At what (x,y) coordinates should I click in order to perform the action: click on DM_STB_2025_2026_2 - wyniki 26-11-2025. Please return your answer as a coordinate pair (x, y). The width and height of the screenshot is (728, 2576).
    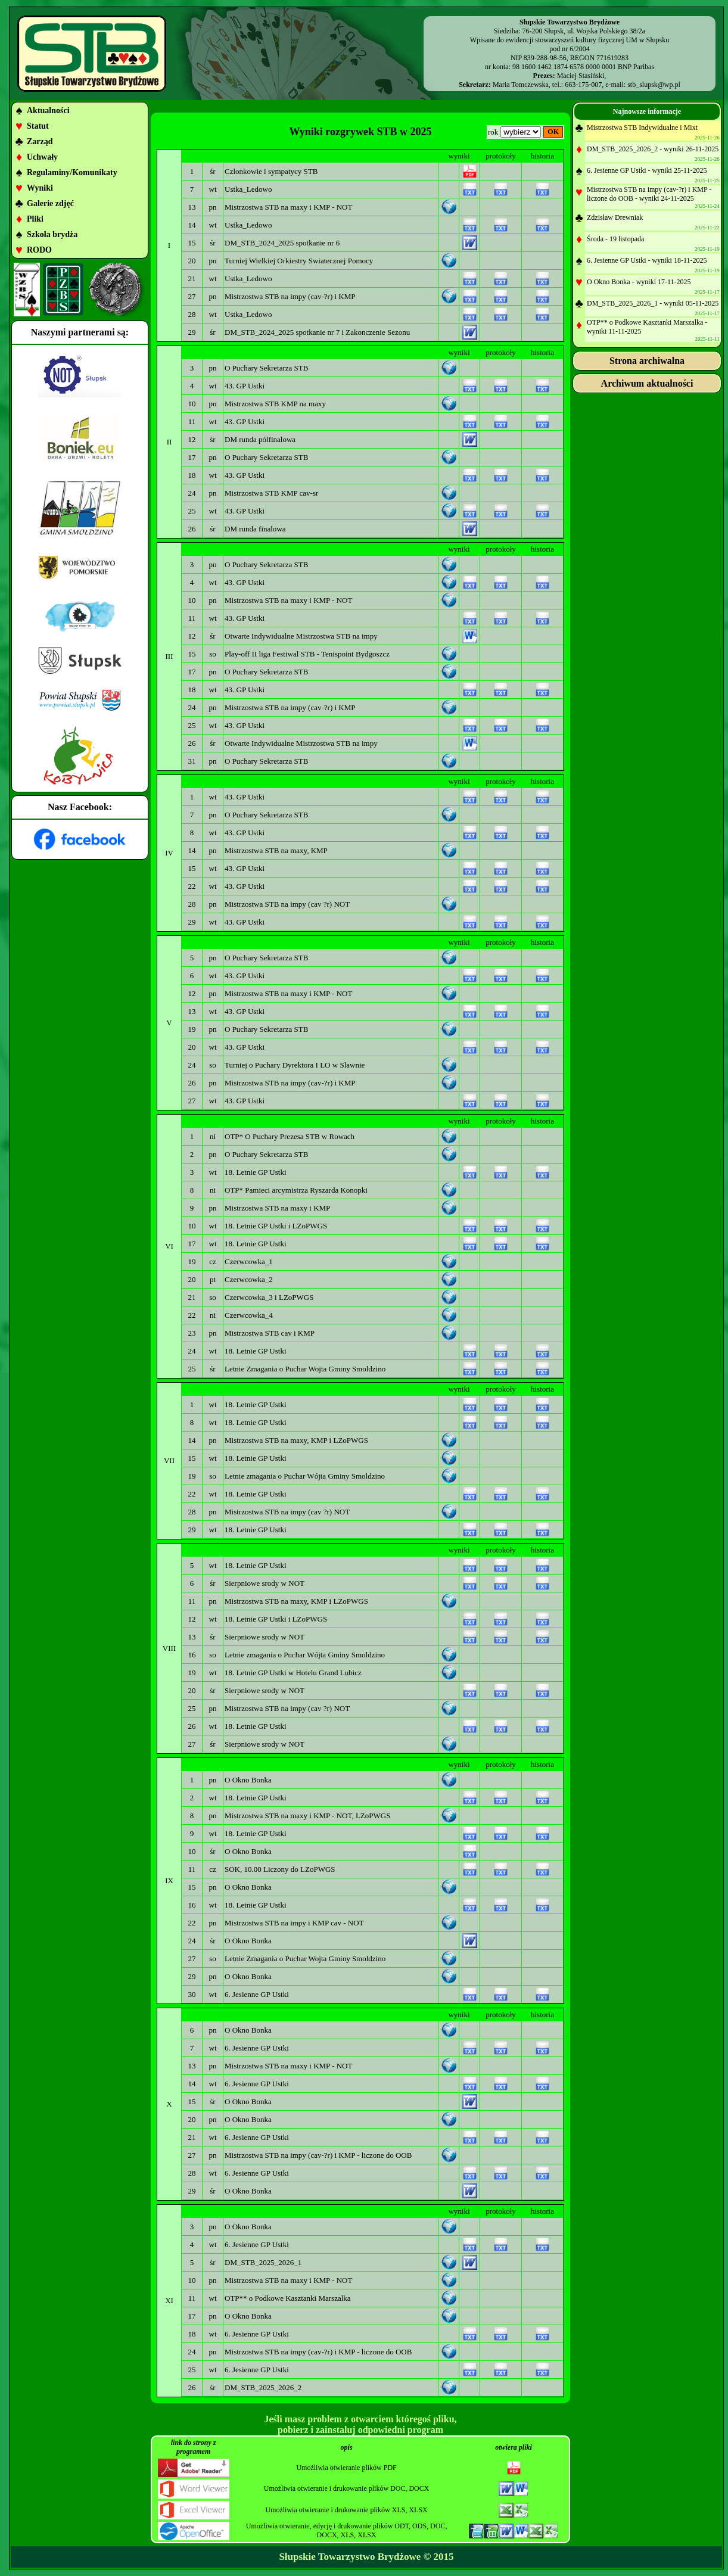
    Looking at the image, I should click on (652, 149).